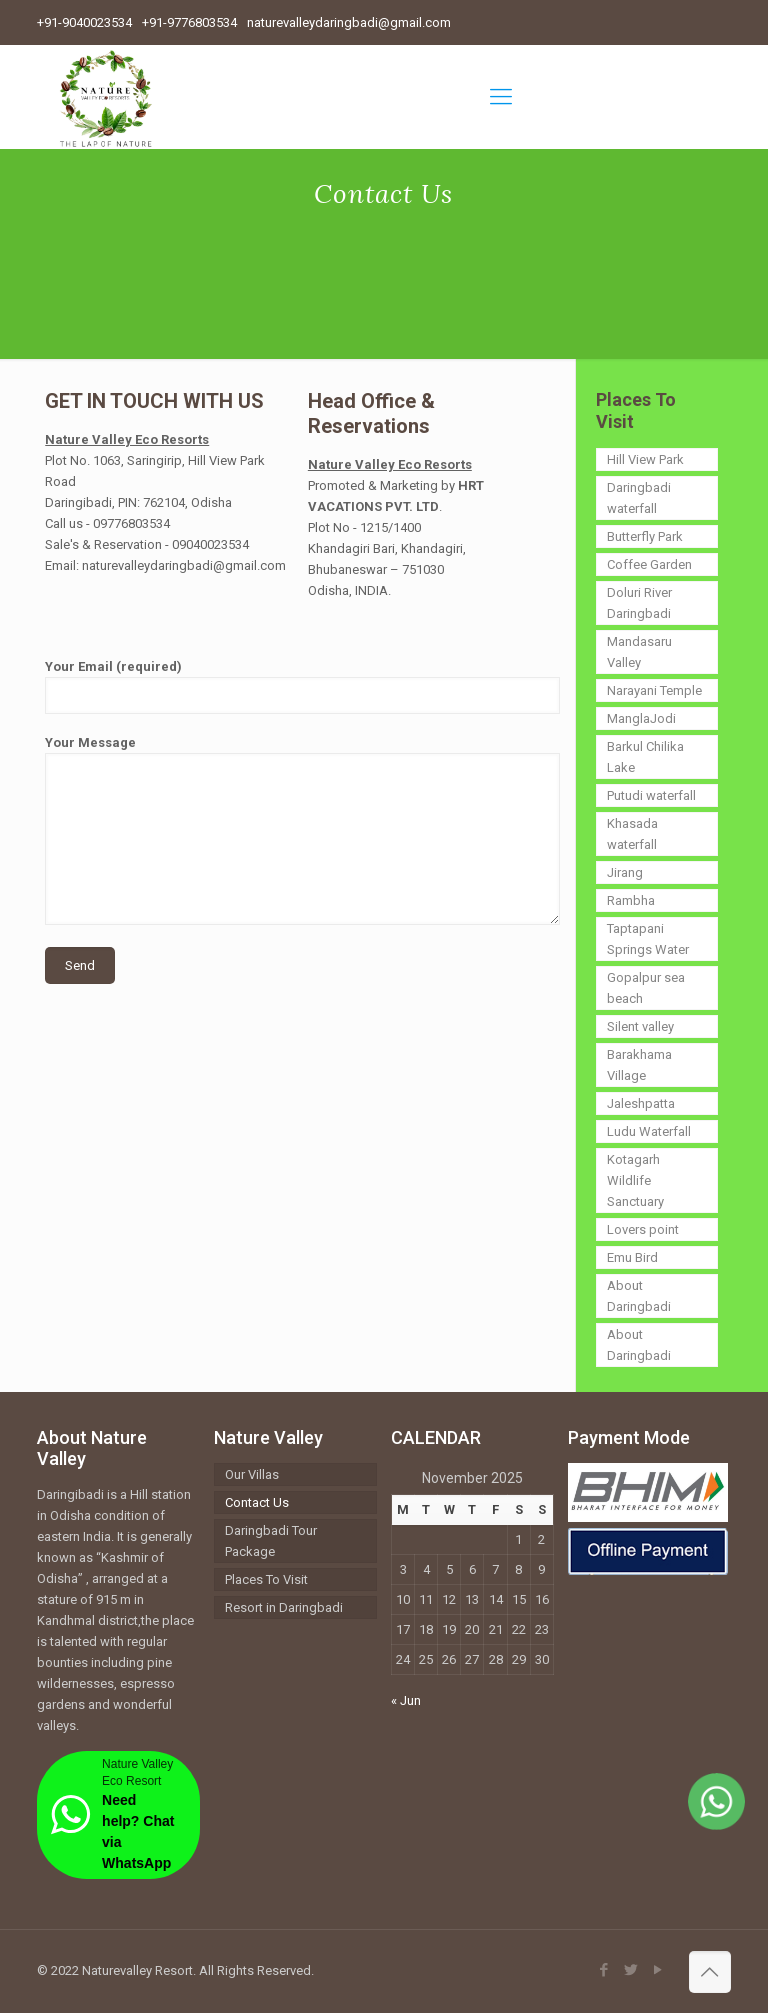 Image resolution: width=768 pixels, height=2013 pixels. What do you see at coordinates (639, 498) in the screenshot?
I see `Daringbadi waterfall` at bounding box center [639, 498].